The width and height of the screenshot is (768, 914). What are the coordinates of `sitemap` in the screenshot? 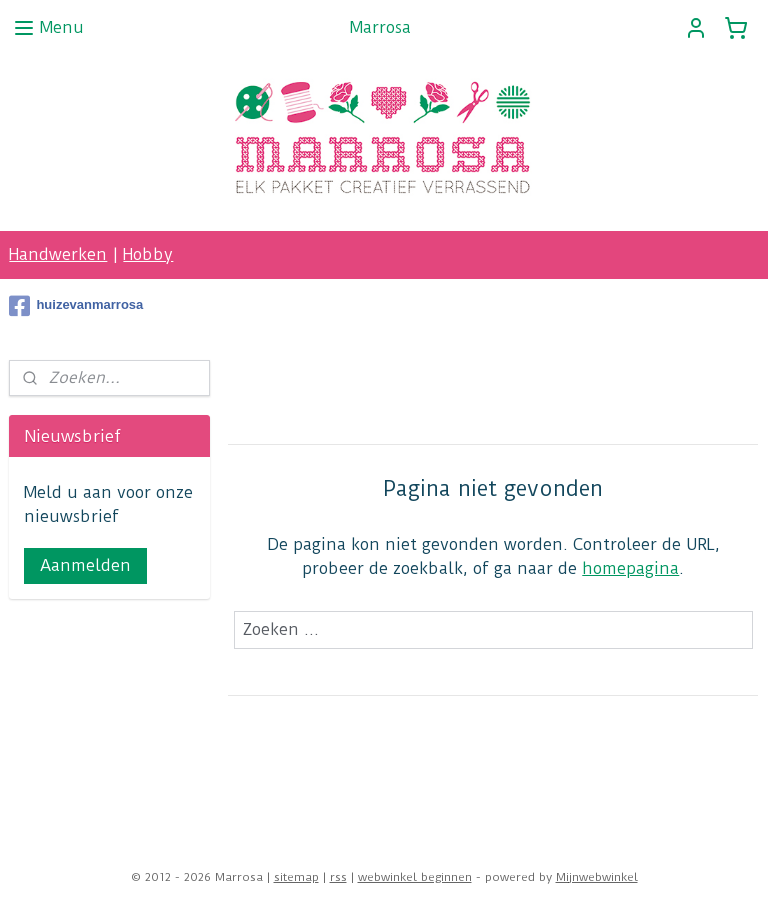 It's located at (296, 877).